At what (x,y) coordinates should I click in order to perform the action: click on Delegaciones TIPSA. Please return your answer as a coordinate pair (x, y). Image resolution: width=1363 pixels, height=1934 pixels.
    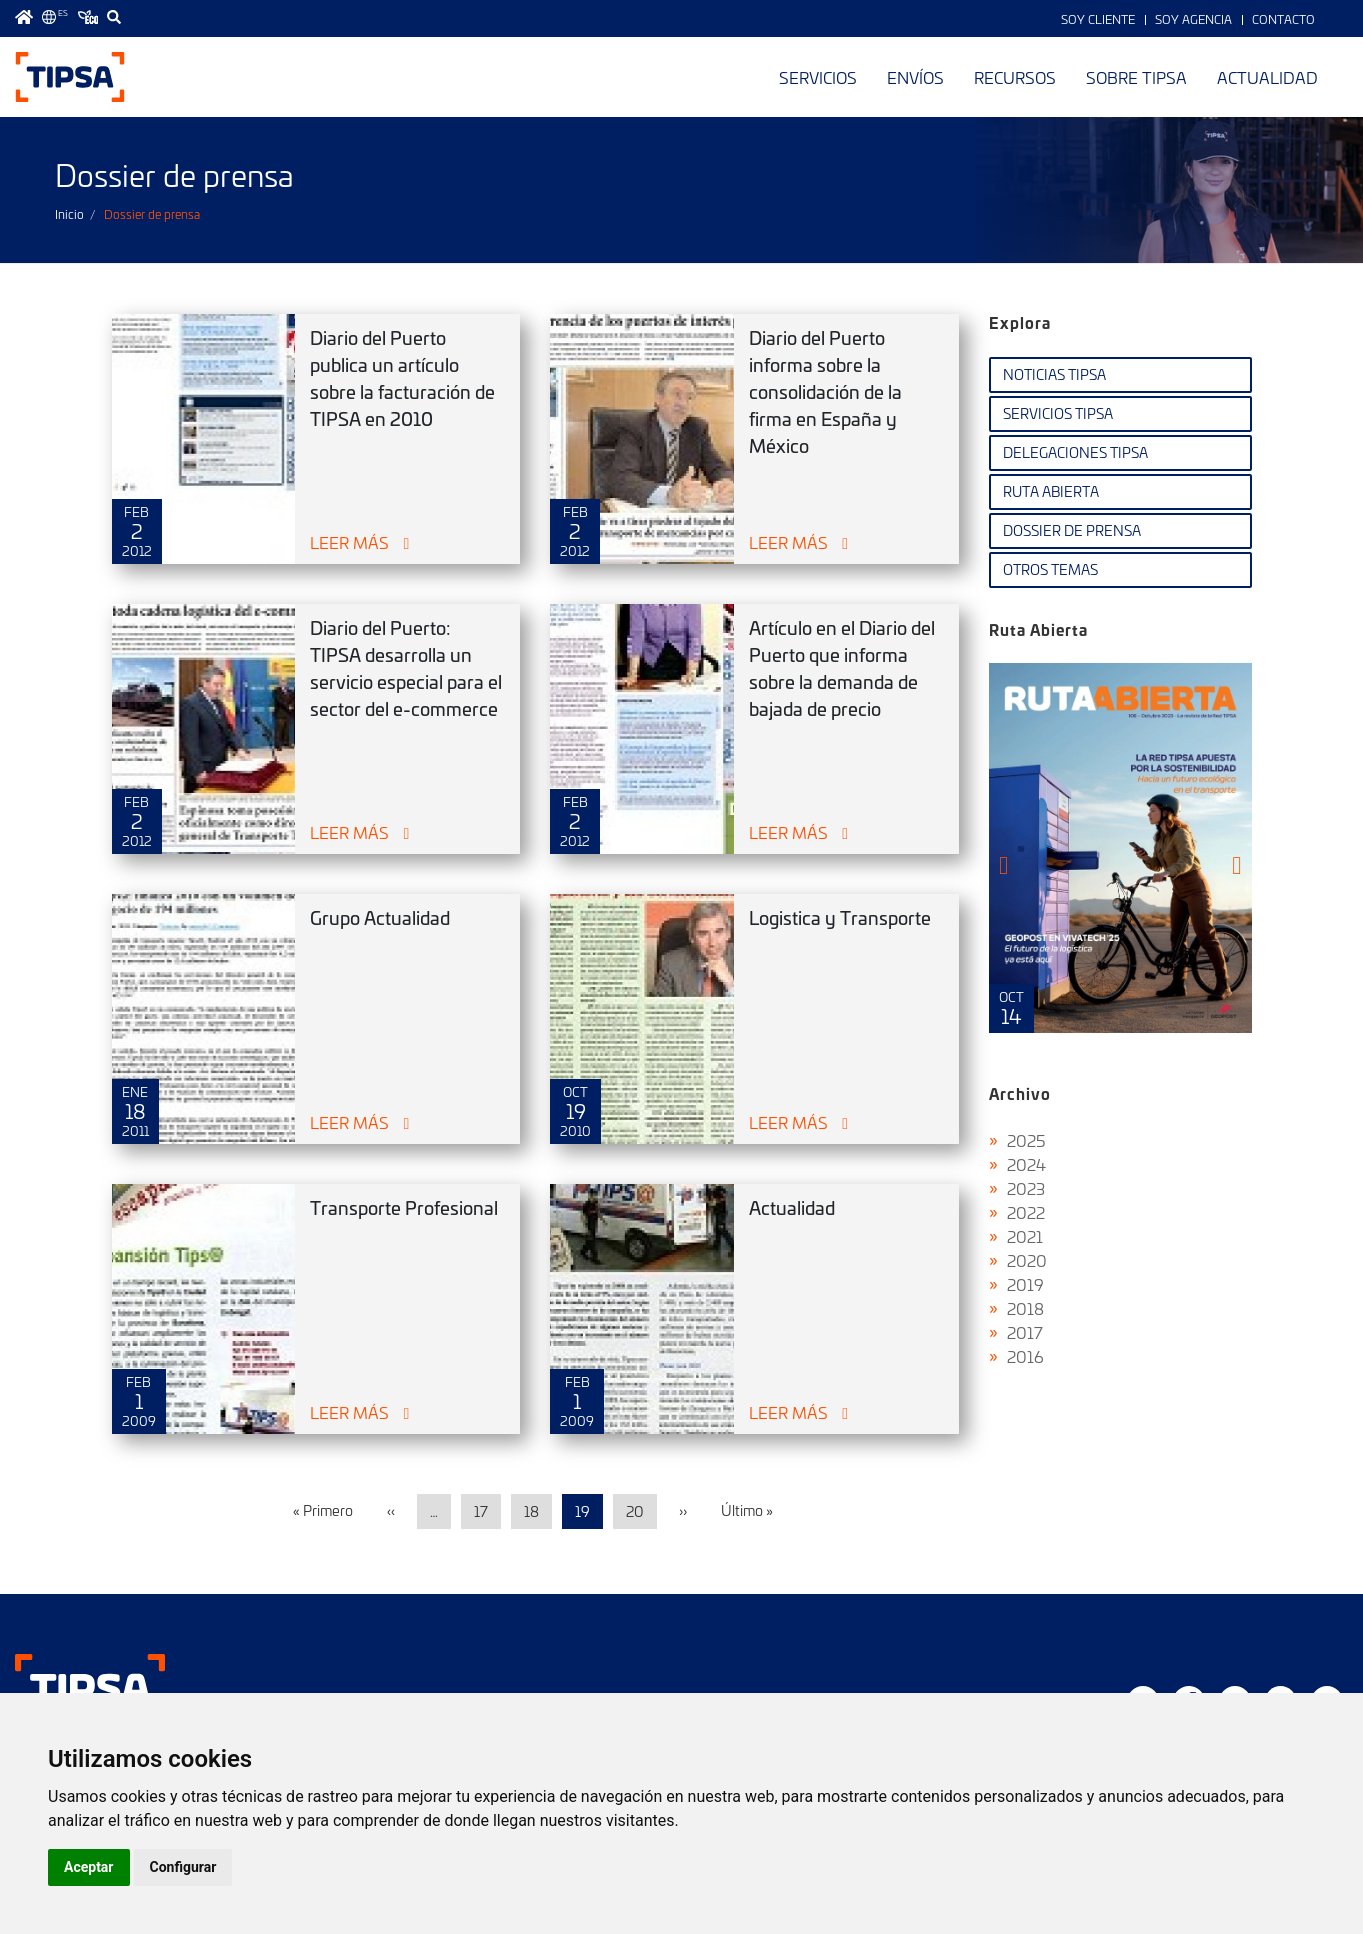
    Looking at the image, I should click on (1075, 452).